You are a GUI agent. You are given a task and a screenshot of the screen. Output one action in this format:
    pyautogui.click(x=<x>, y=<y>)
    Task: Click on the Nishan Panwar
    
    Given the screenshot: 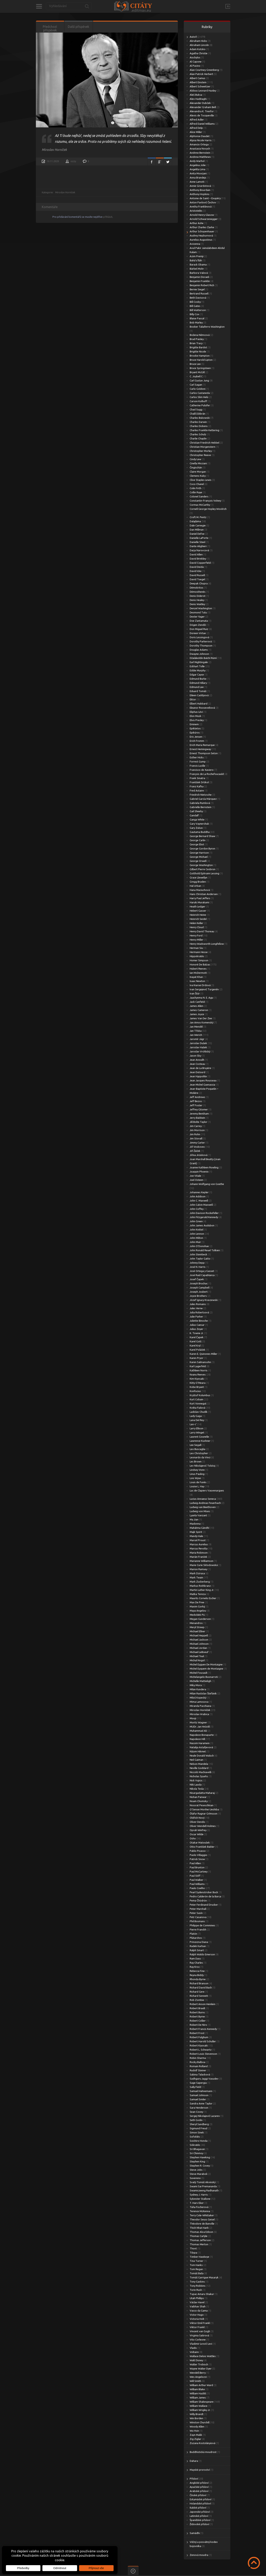 What is the action you would take?
    pyautogui.click(x=198, y=1797)
    